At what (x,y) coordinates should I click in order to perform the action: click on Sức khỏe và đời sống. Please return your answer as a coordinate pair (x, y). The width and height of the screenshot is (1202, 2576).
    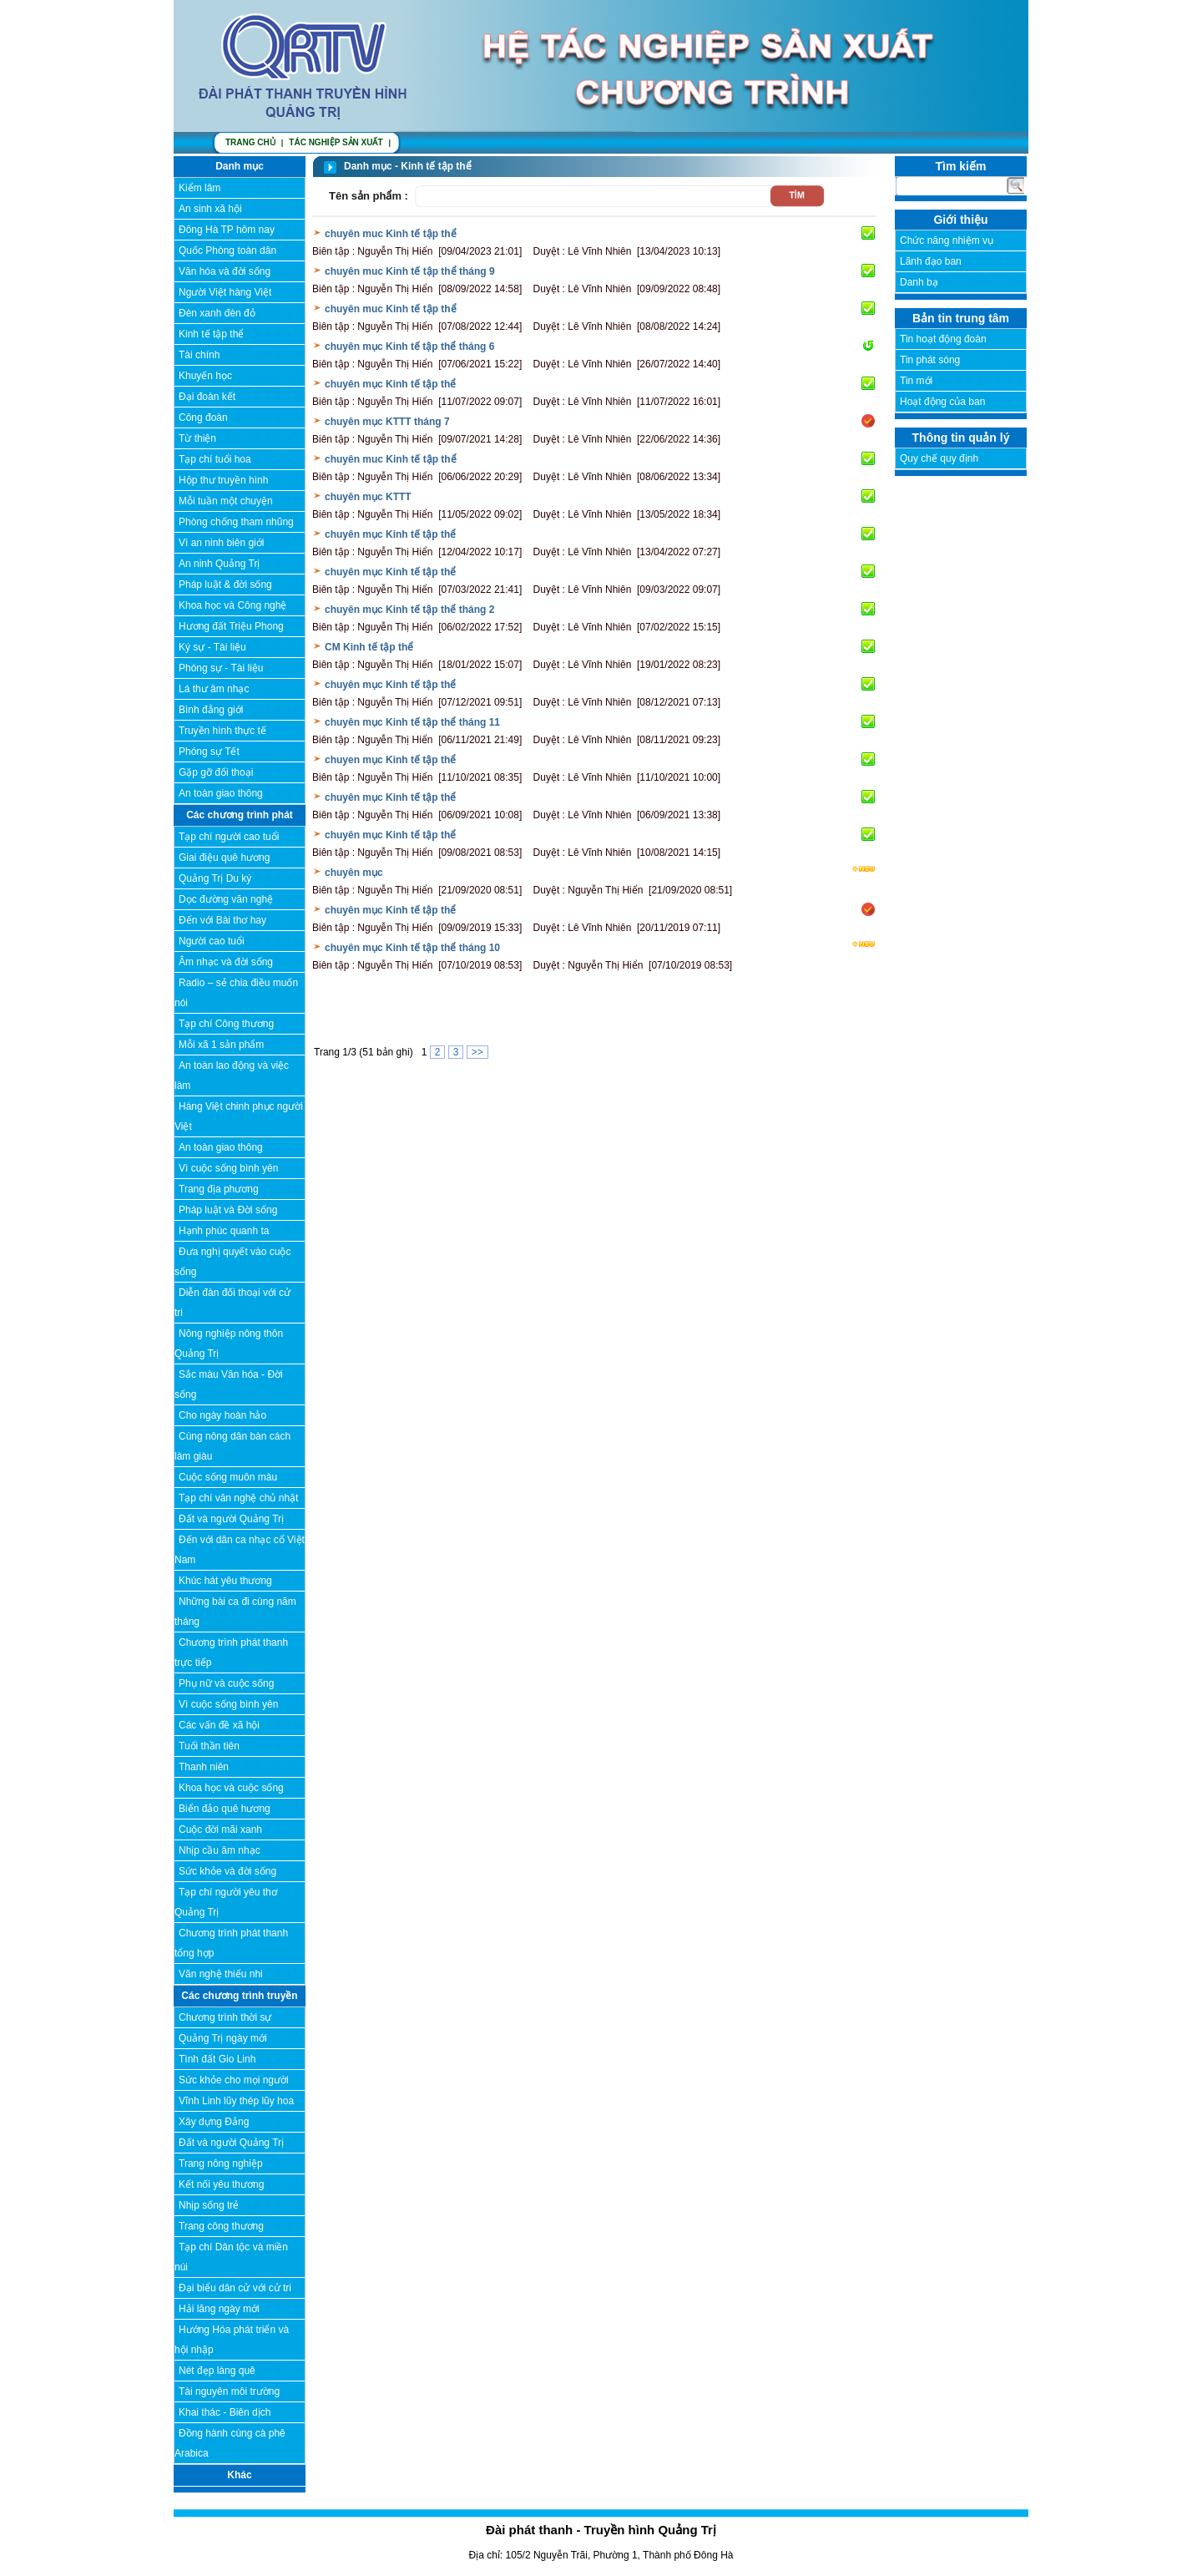
    Looking at the image, I should click on (227, 1871).